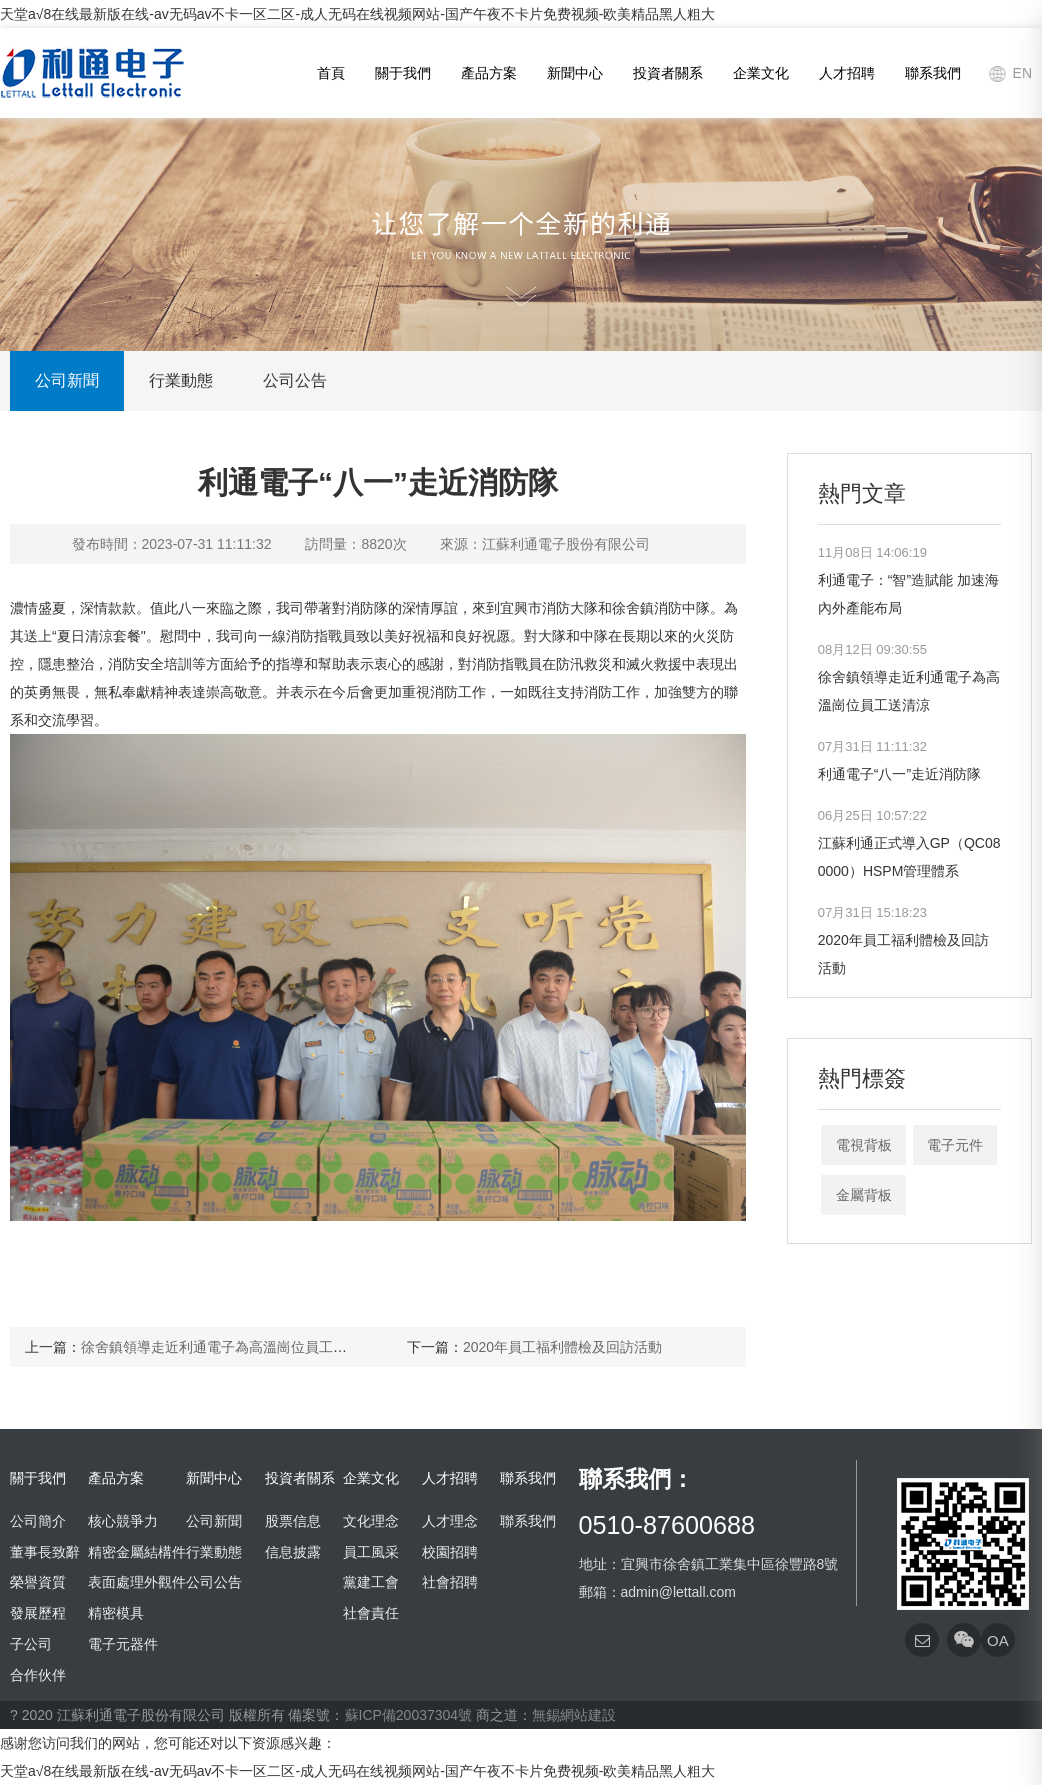 This screenshot has height=1785, width=1042. Describe the element at coordinates (489, 73) in the screenshot. I see `產品方案` at that location.